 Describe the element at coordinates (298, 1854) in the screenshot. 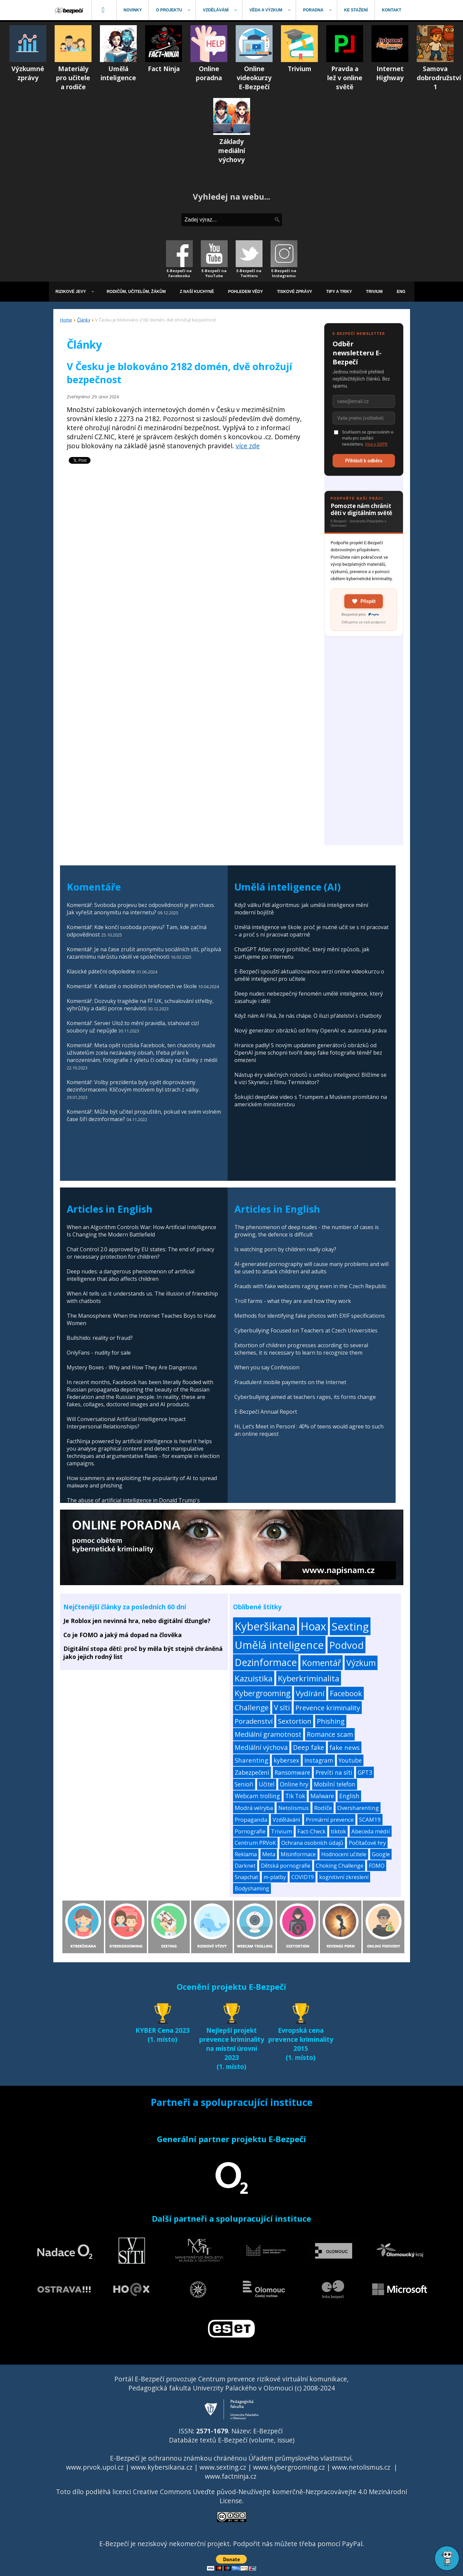

I see `Misinformace` at that location.